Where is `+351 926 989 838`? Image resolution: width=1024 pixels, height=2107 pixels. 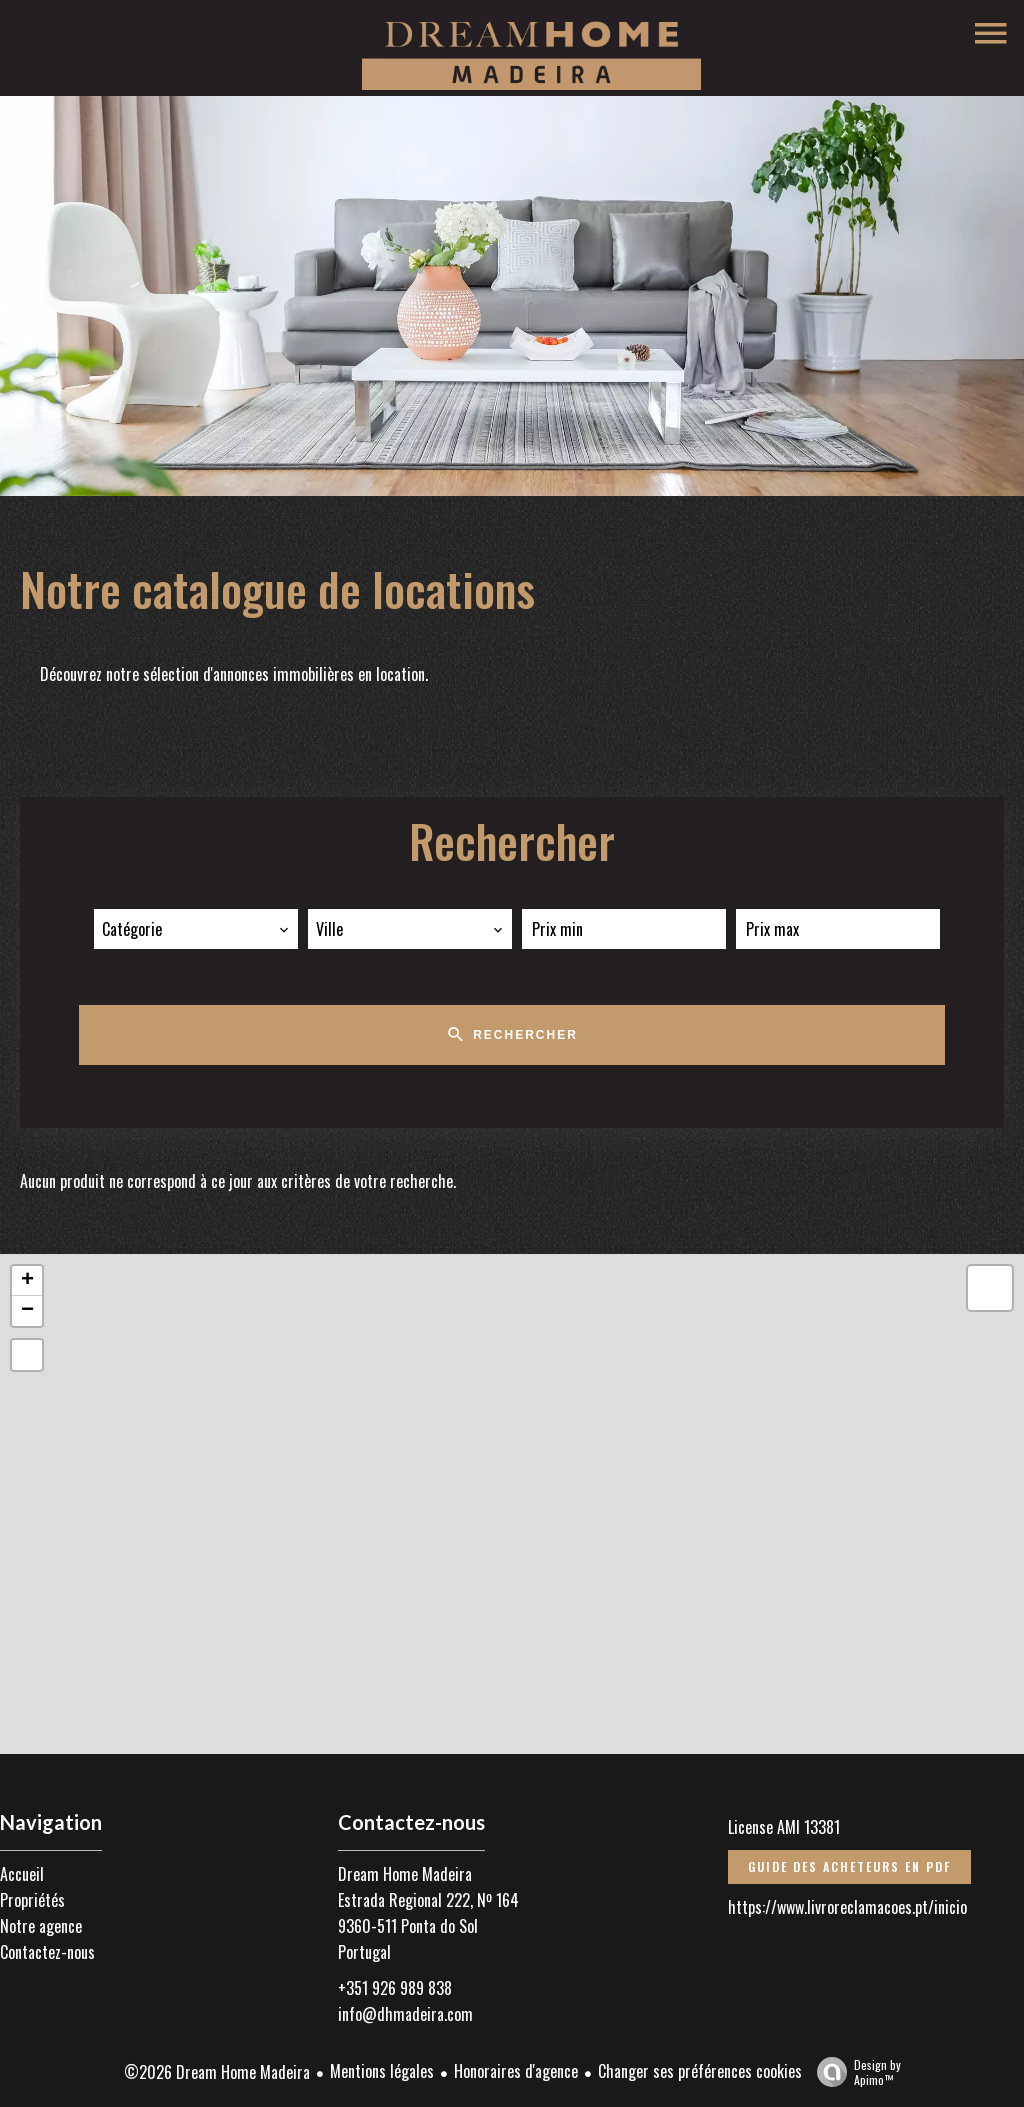
+351 926 989 838 is located at coordinates (395, 1988).